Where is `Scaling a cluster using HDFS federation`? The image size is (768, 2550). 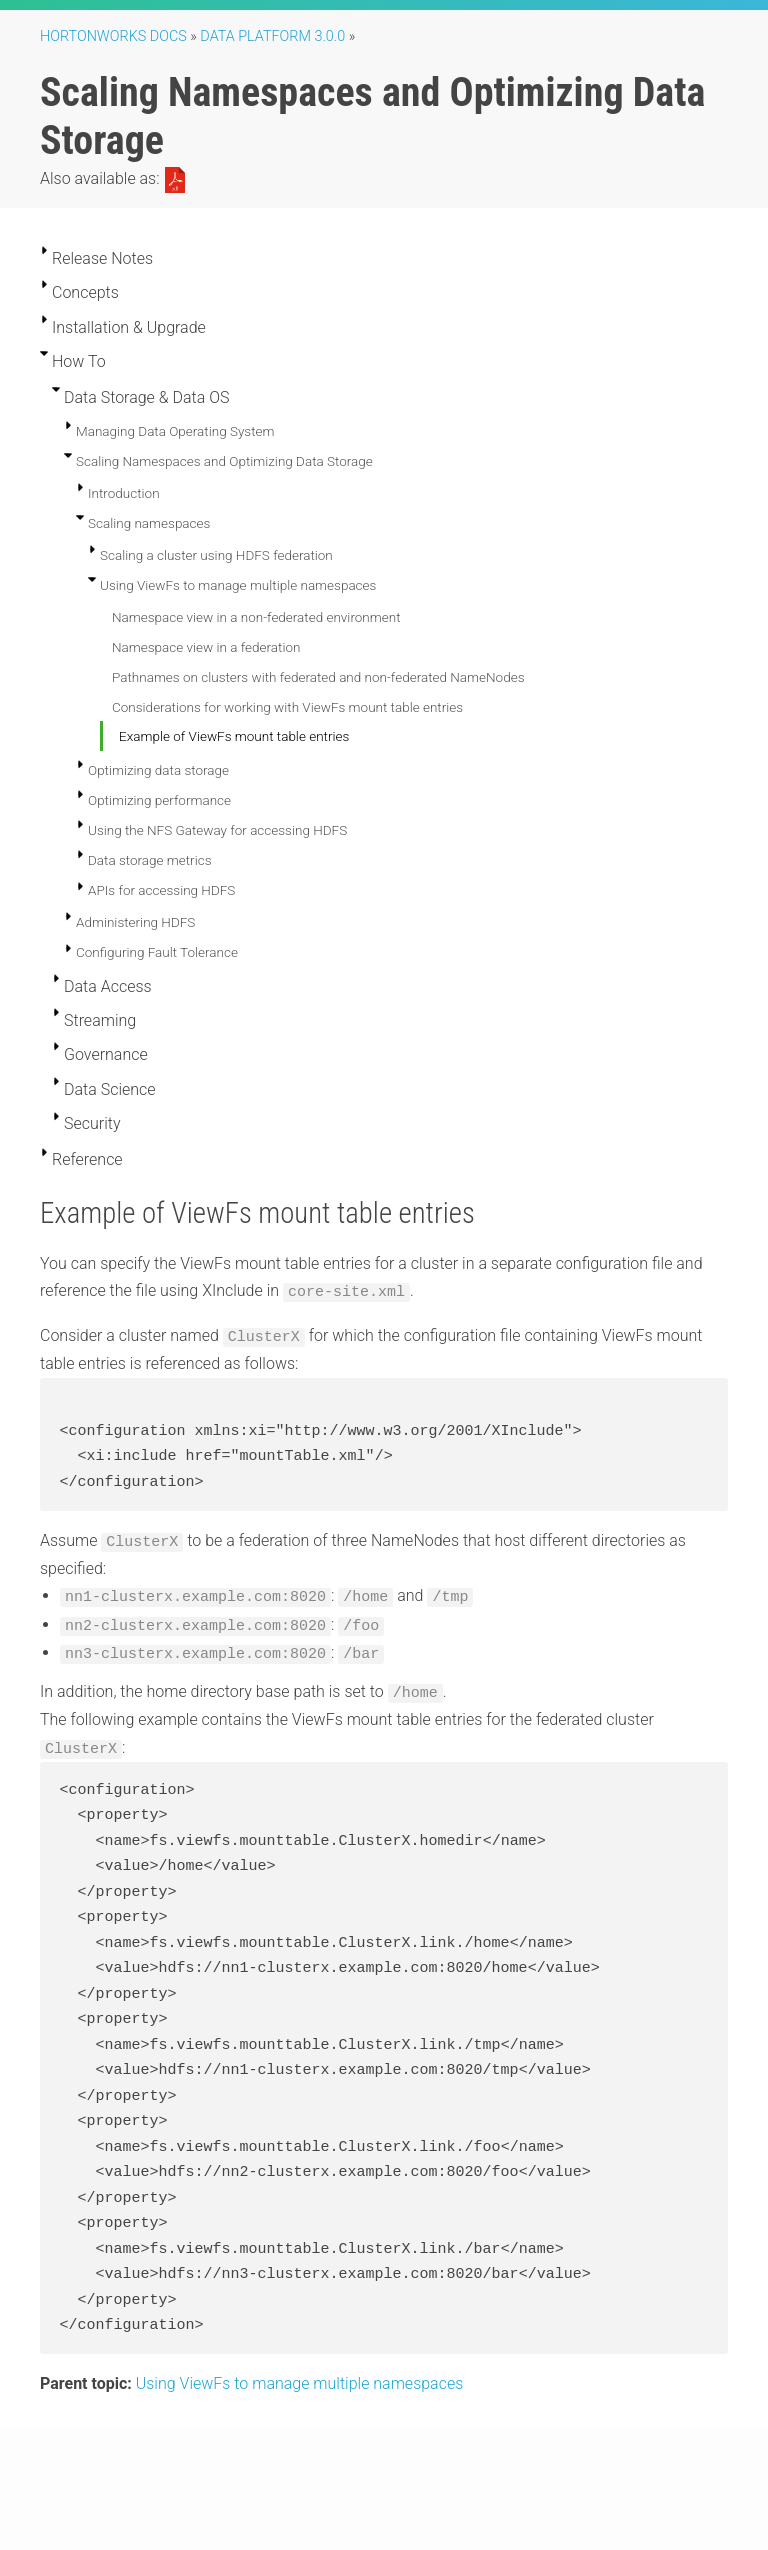 Scaling a cluster using HDFS federation is located at coordinates (216, 555).